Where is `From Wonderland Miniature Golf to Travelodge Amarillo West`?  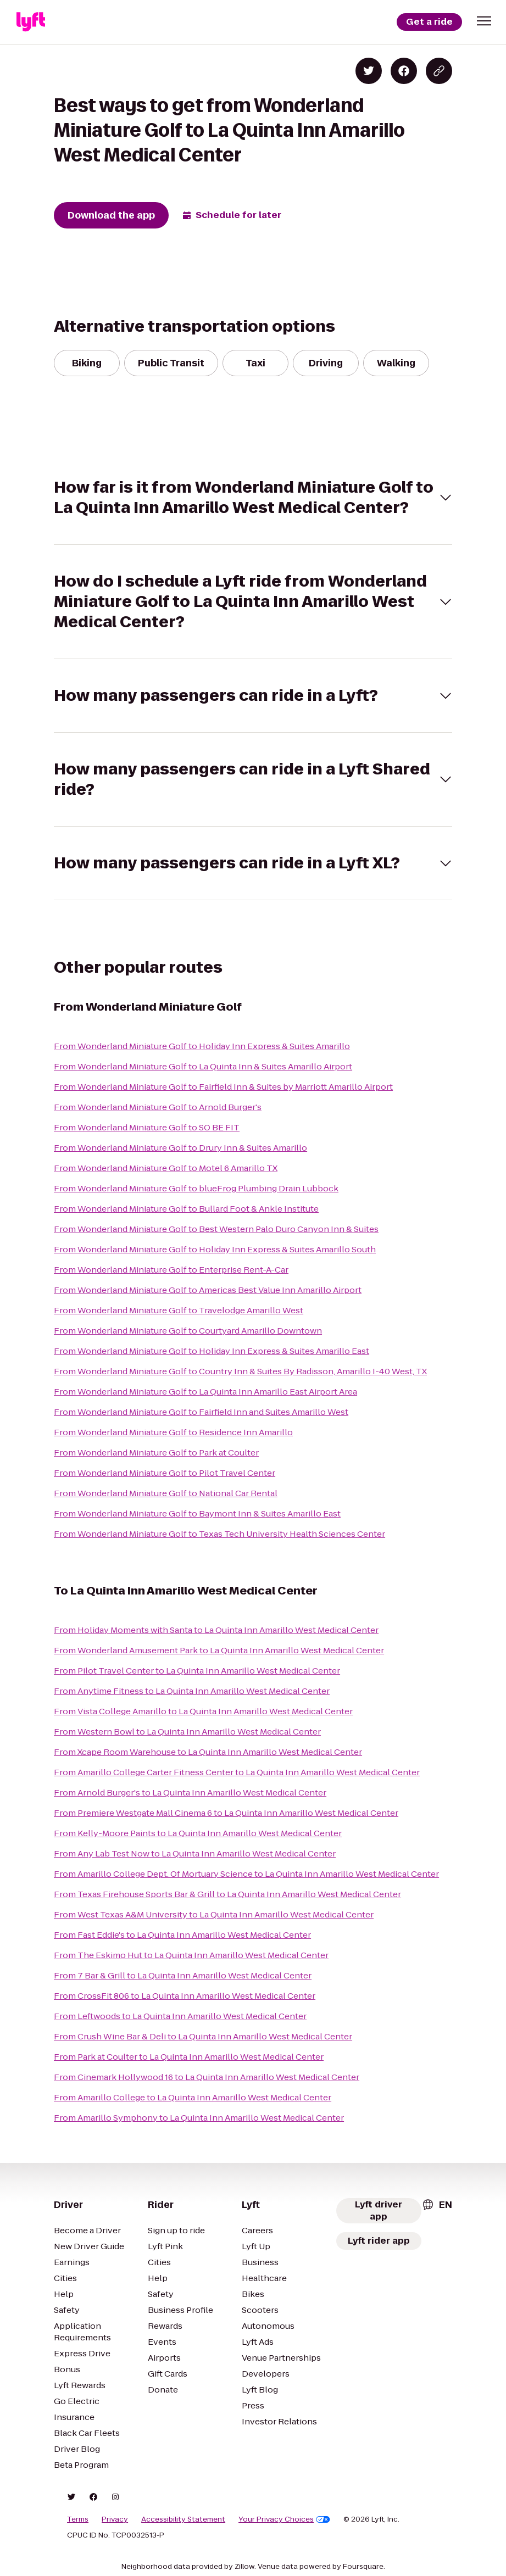
From Wonderland Miniature Golf to Travelodge Amarillo West is located at coordinates (178, 1310).